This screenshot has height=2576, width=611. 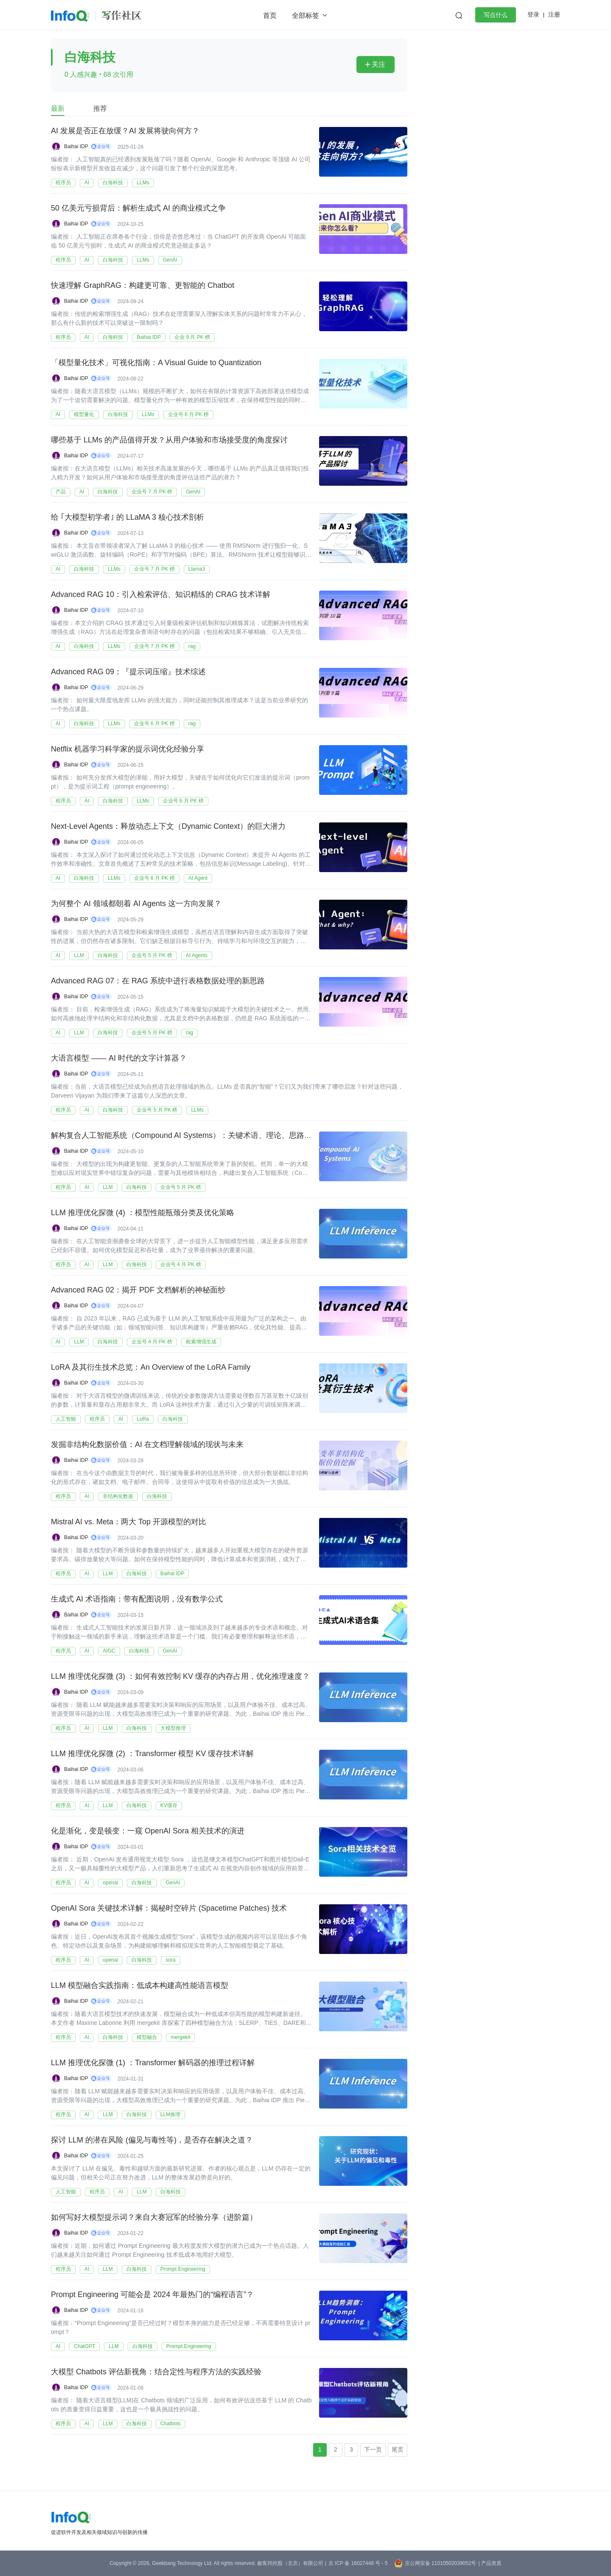 I want to click on Baihai IDP, so click(x=76, y=146).